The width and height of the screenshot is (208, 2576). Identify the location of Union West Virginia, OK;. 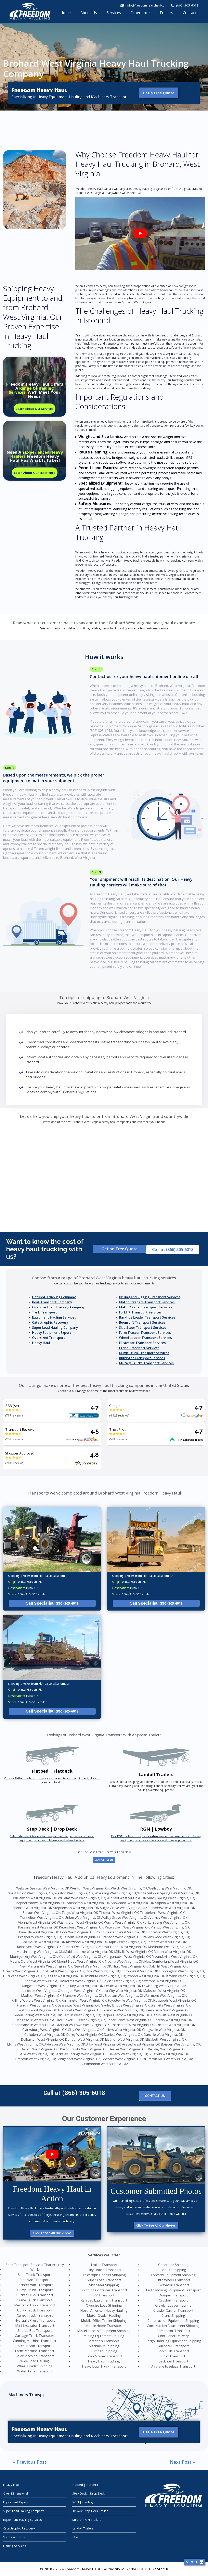
(83, 1917).